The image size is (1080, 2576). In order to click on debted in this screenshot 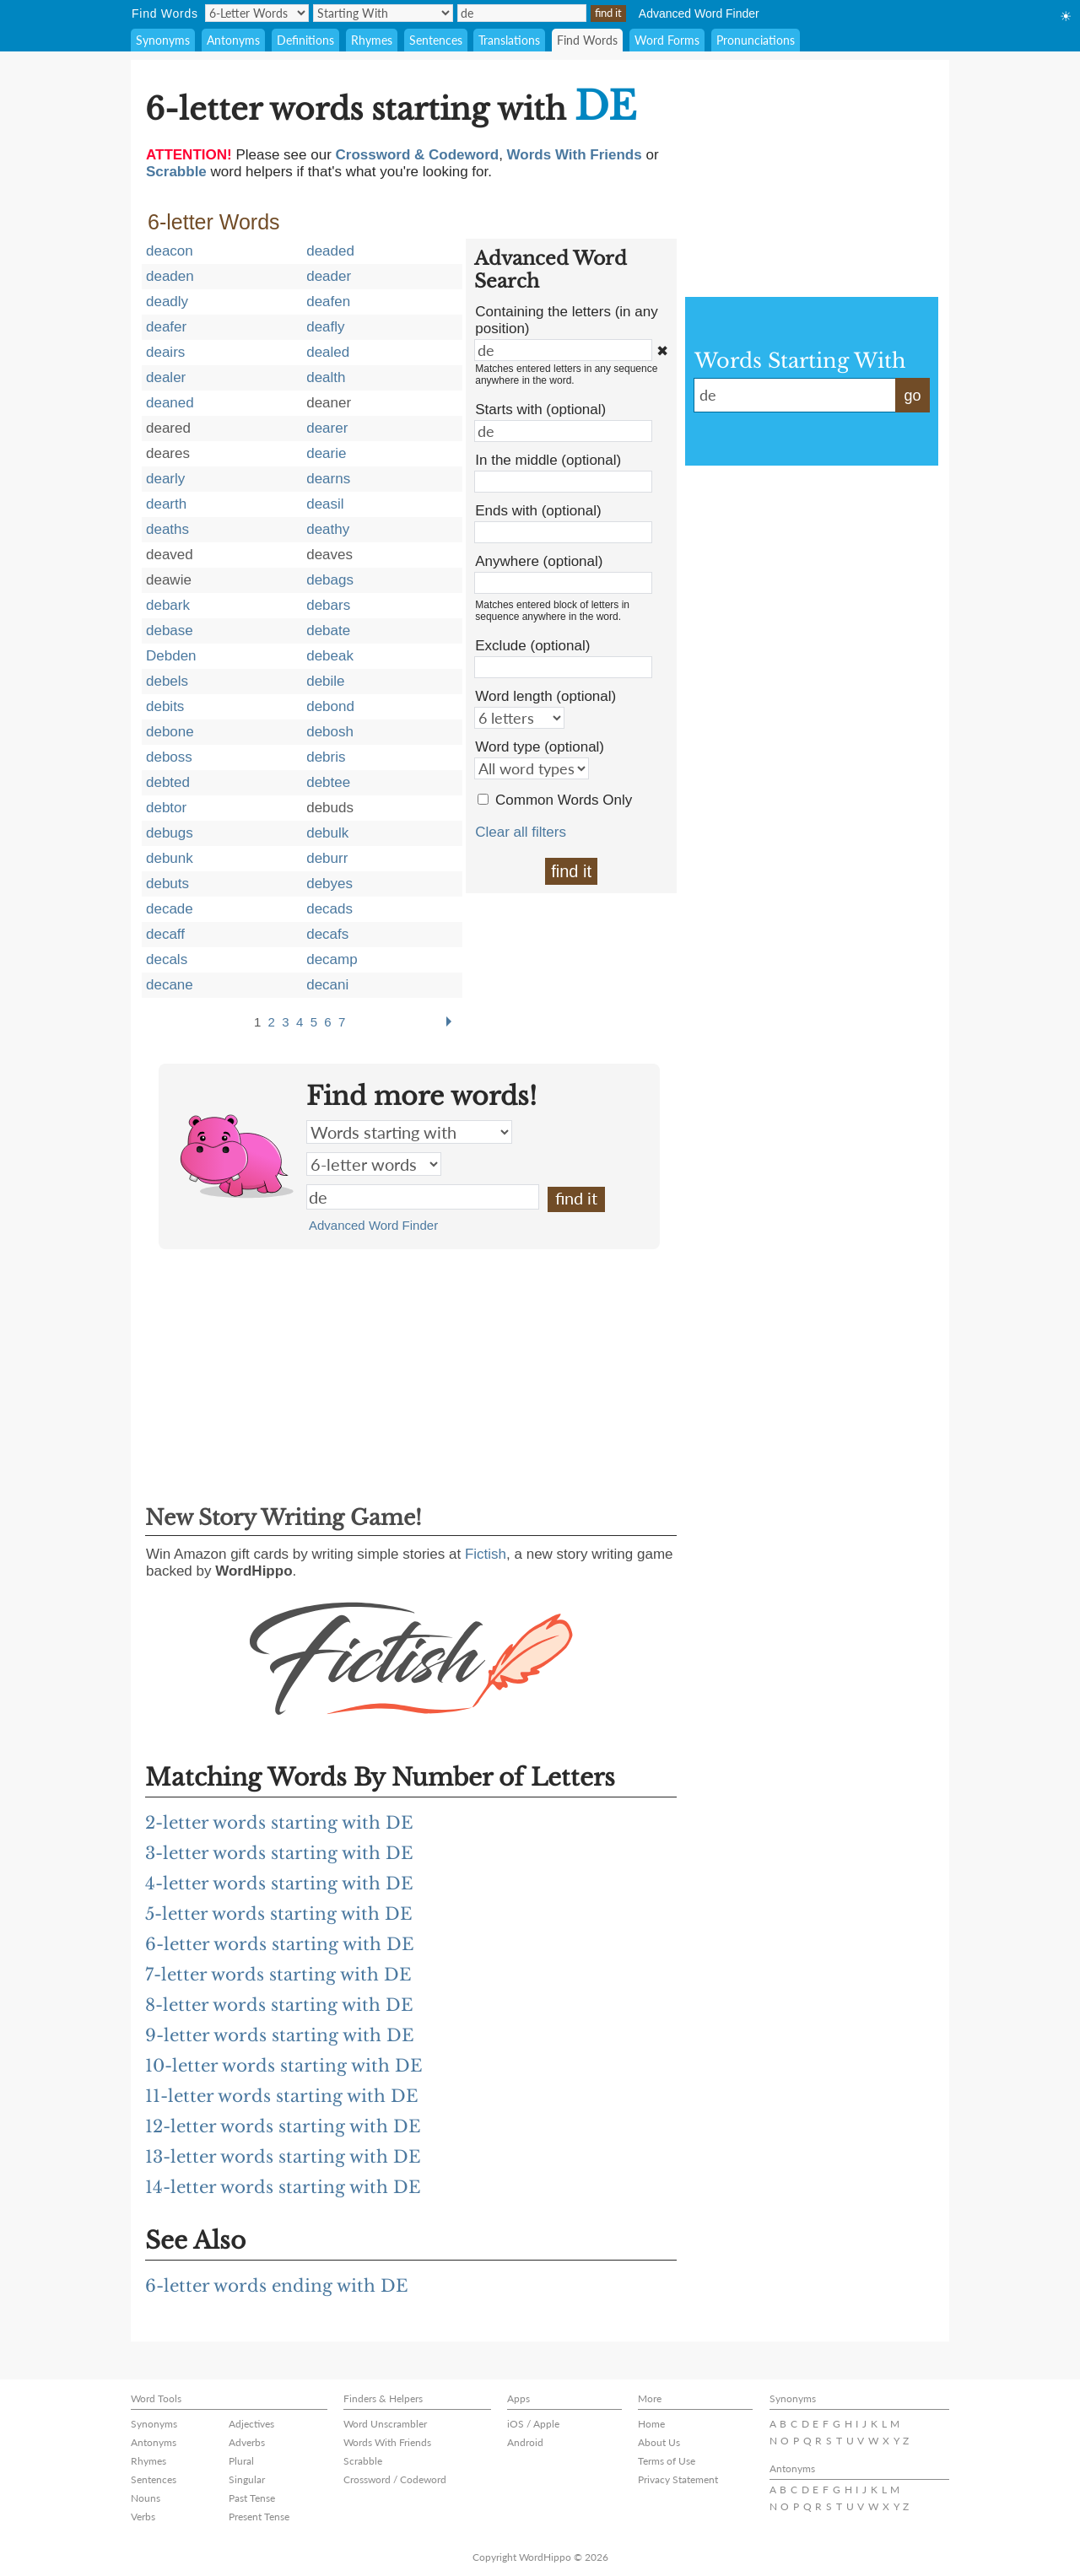, I will do `click(168, 782)`.